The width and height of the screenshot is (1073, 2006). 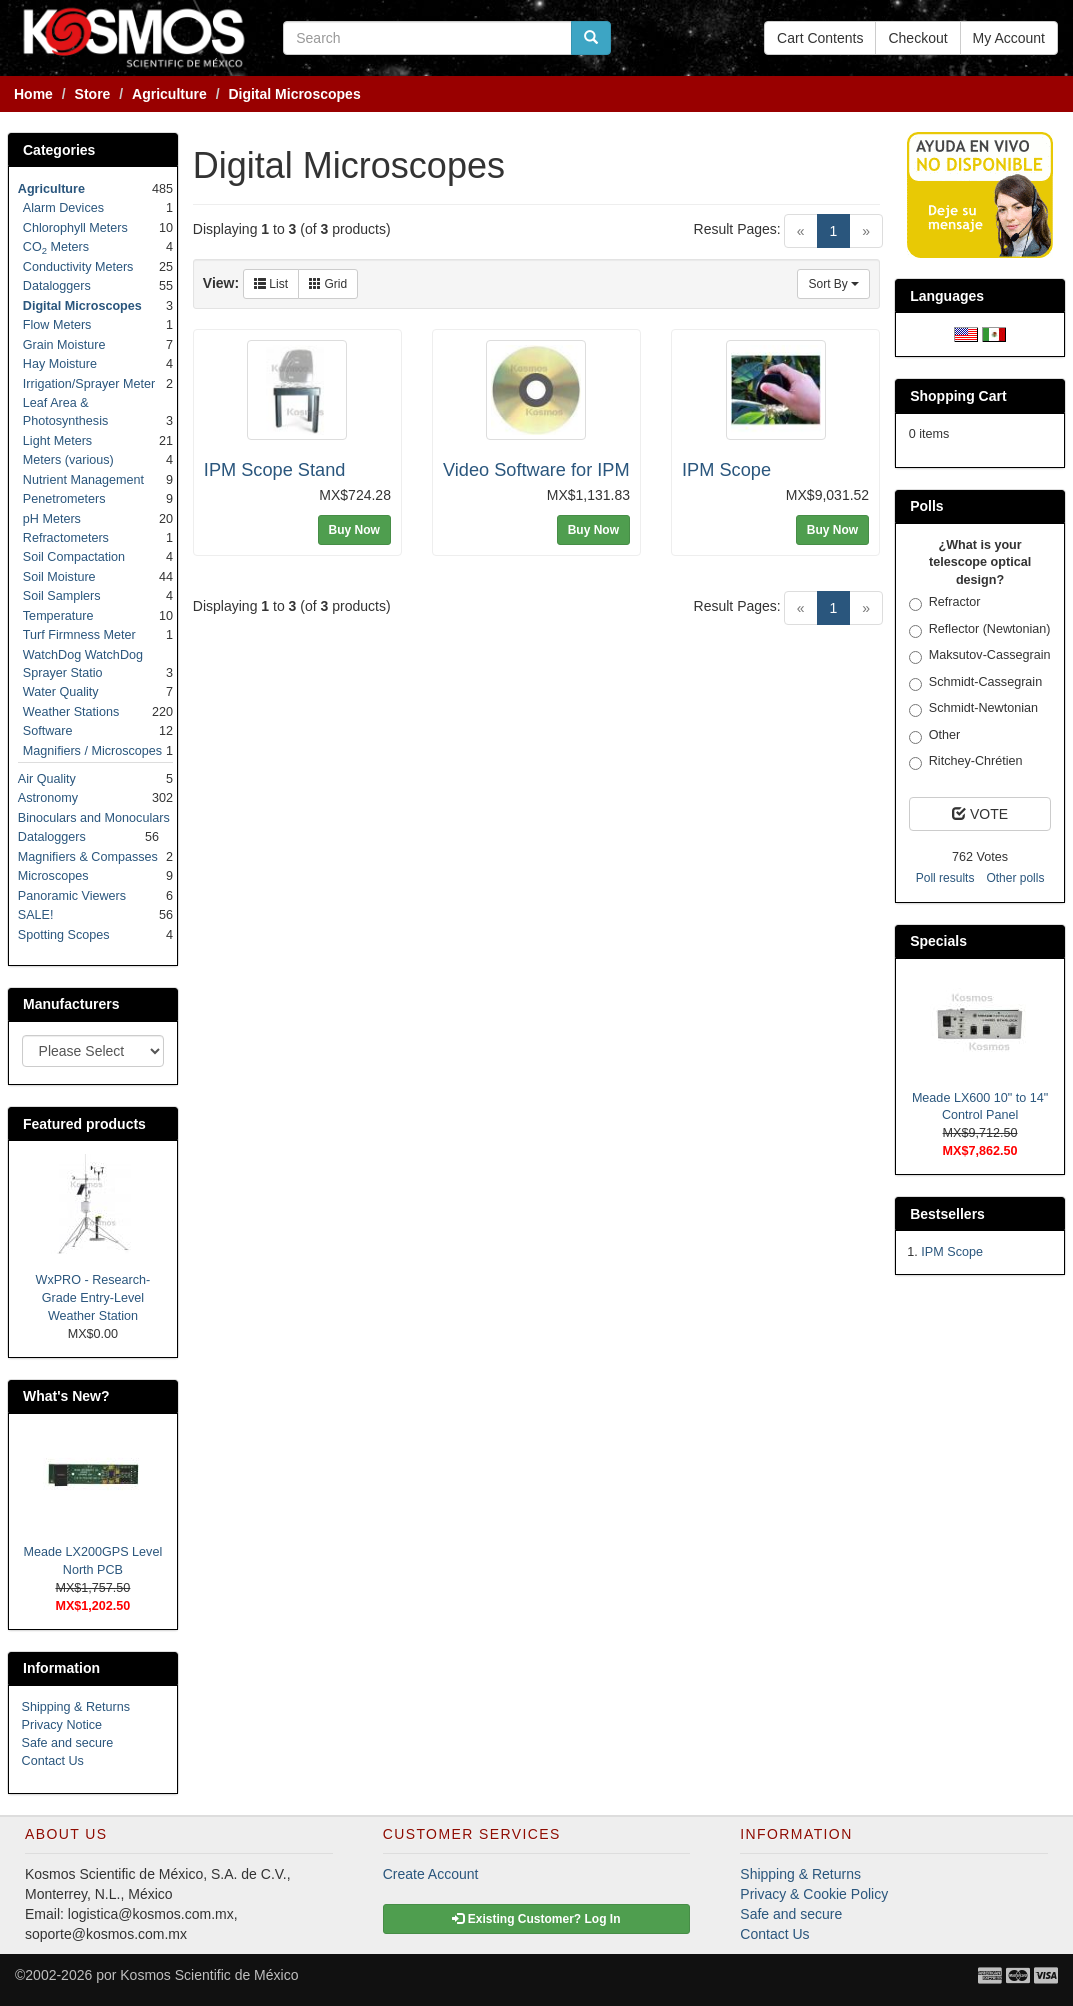 I want to click on Light Meters, so click(x=57, y=441).